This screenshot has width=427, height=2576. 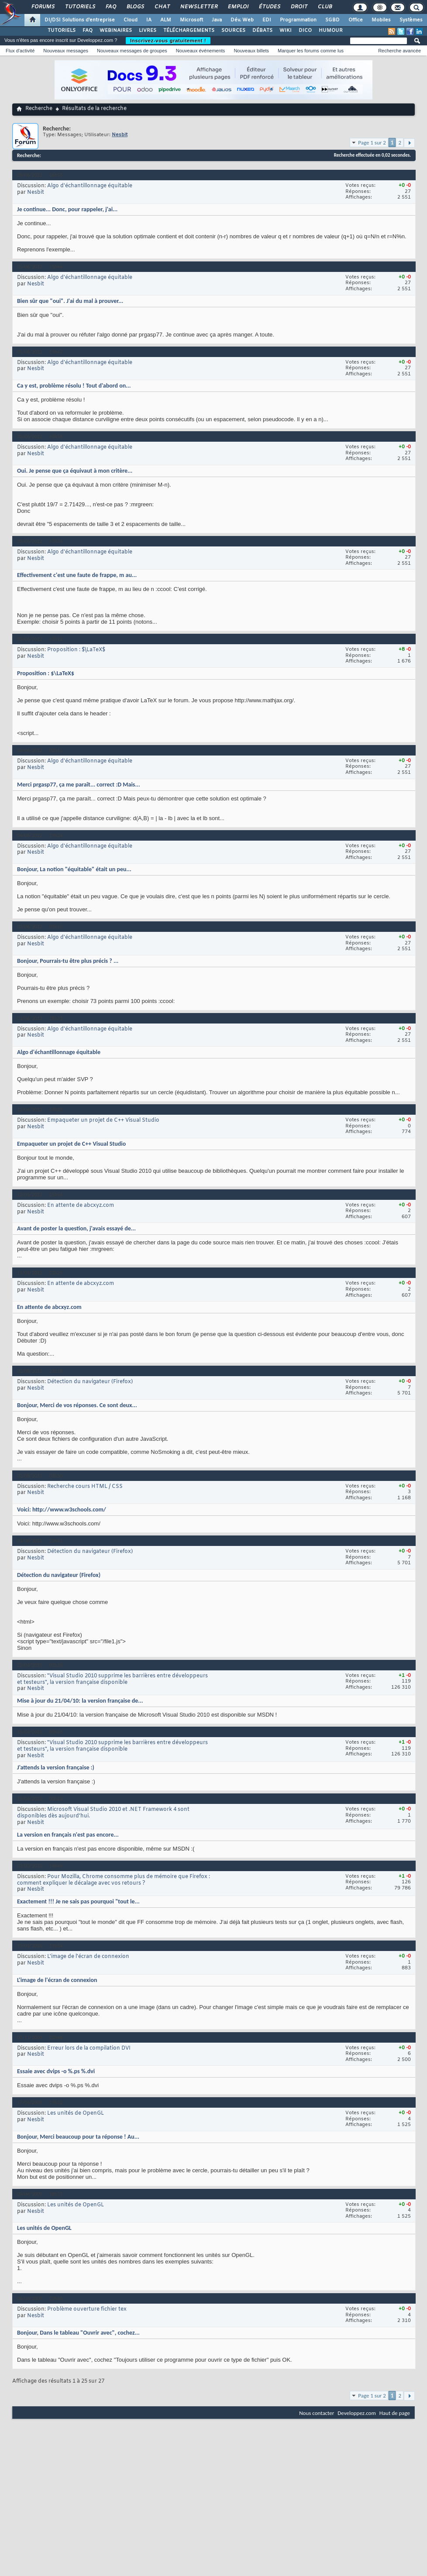 I want to click on SOURCES, so click(x=233, y=30).